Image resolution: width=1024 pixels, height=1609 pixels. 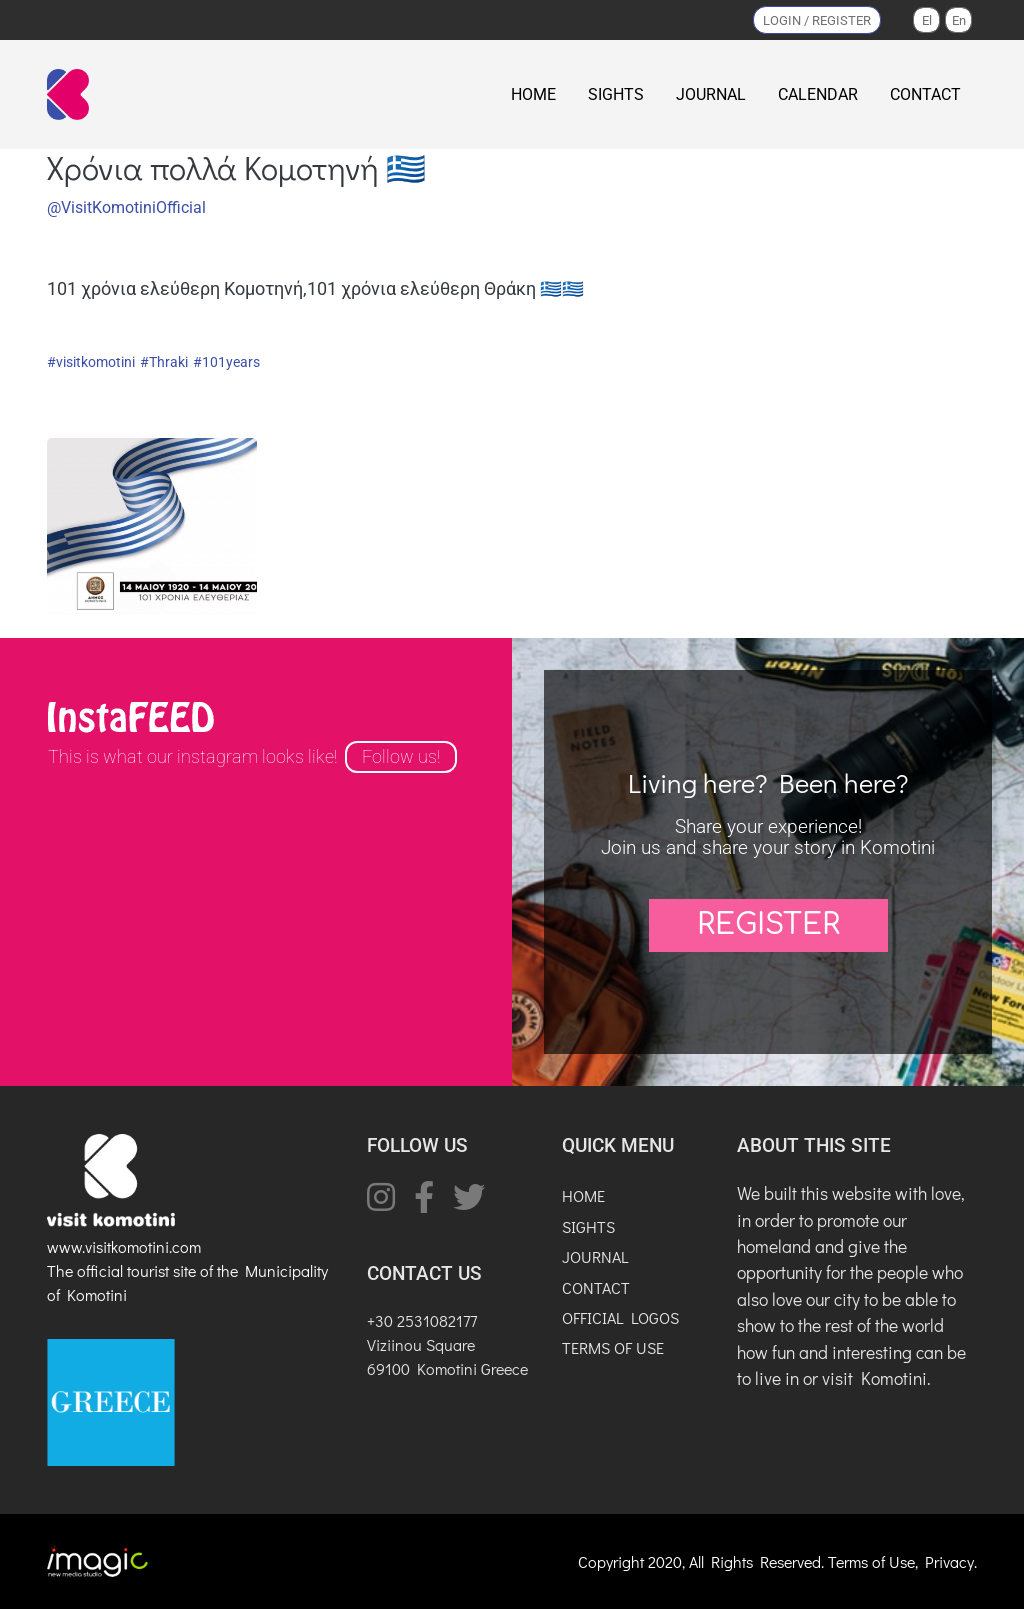 What do you see at coordinates (616, 94) in the screenshot?
I see `SIGHTS` at bounding box center [616, 94].